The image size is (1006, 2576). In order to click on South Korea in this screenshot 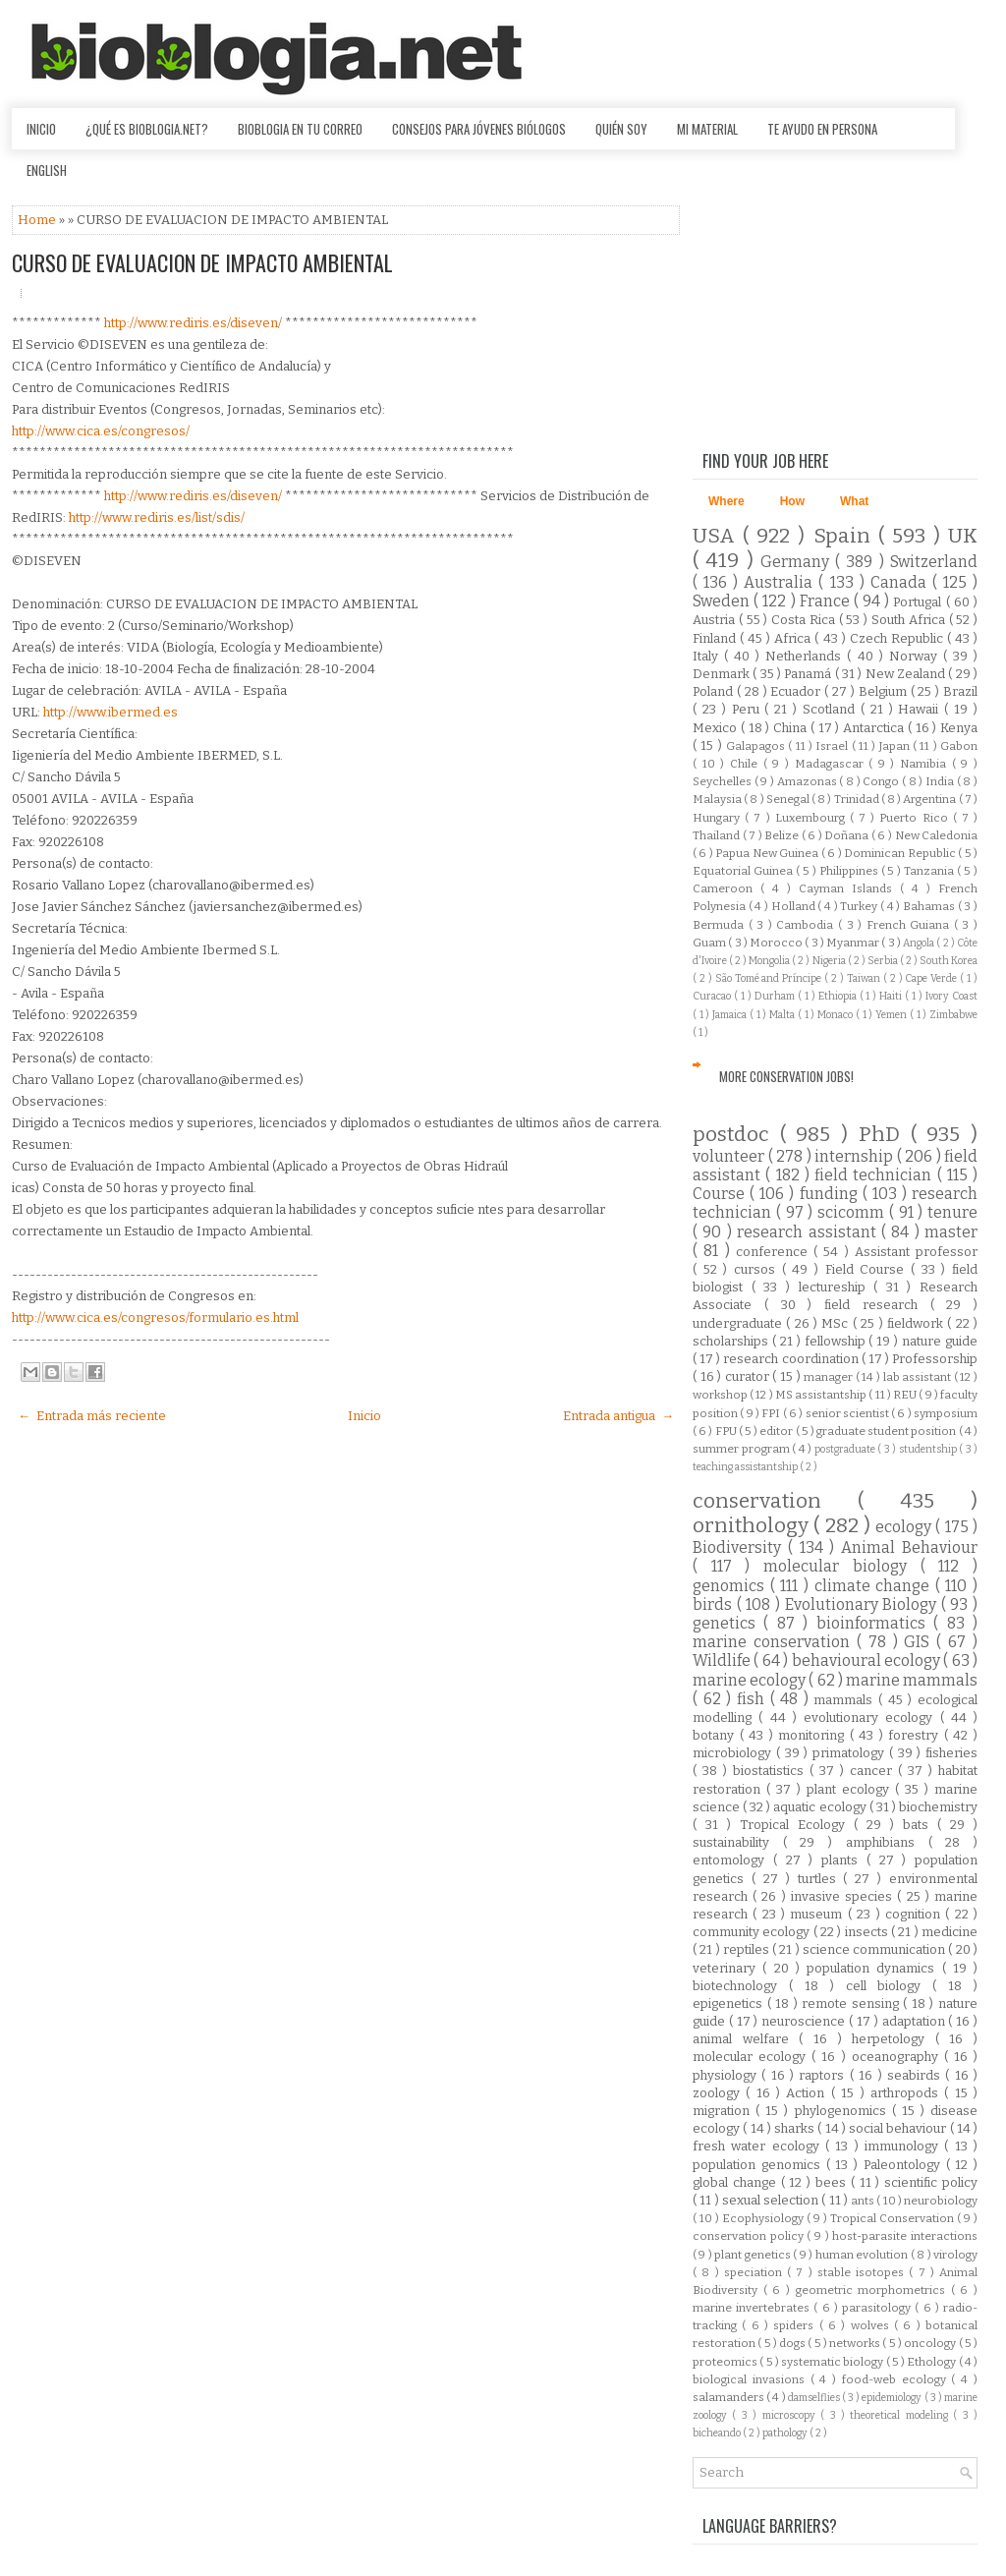, I will do `click(949, 960)`.